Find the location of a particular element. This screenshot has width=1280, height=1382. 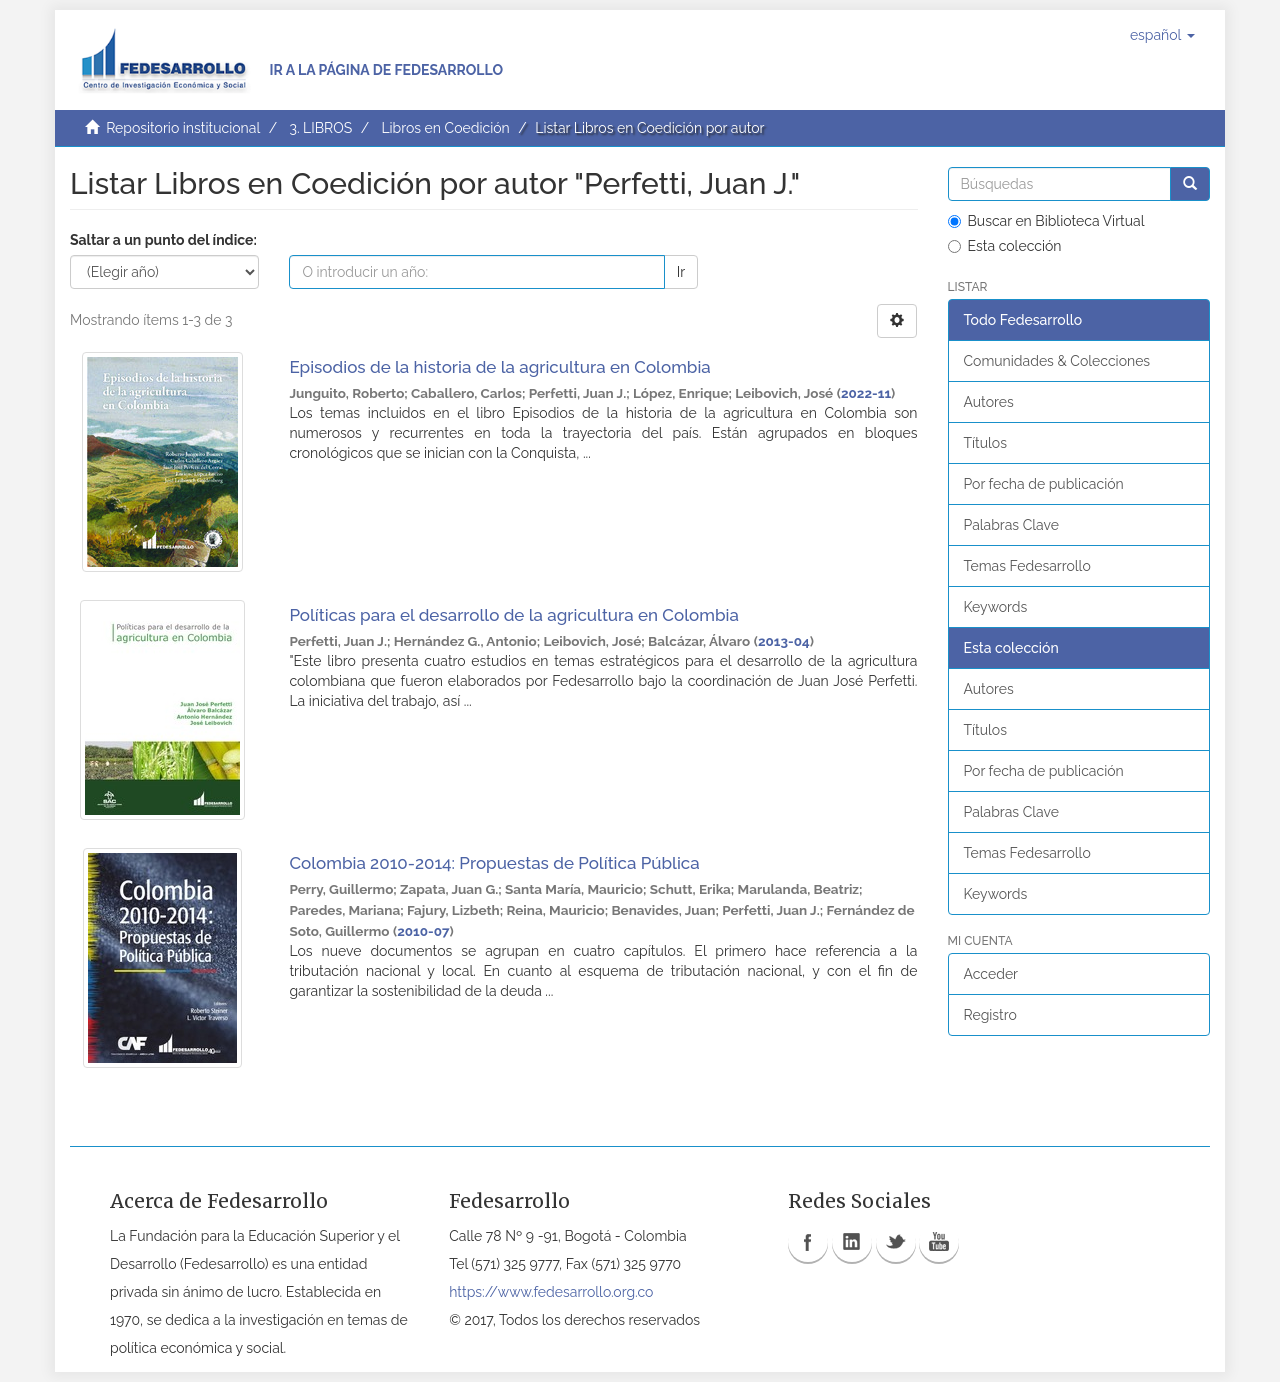

Comunidades & Colecciones is located at coordinates (1057, 361).